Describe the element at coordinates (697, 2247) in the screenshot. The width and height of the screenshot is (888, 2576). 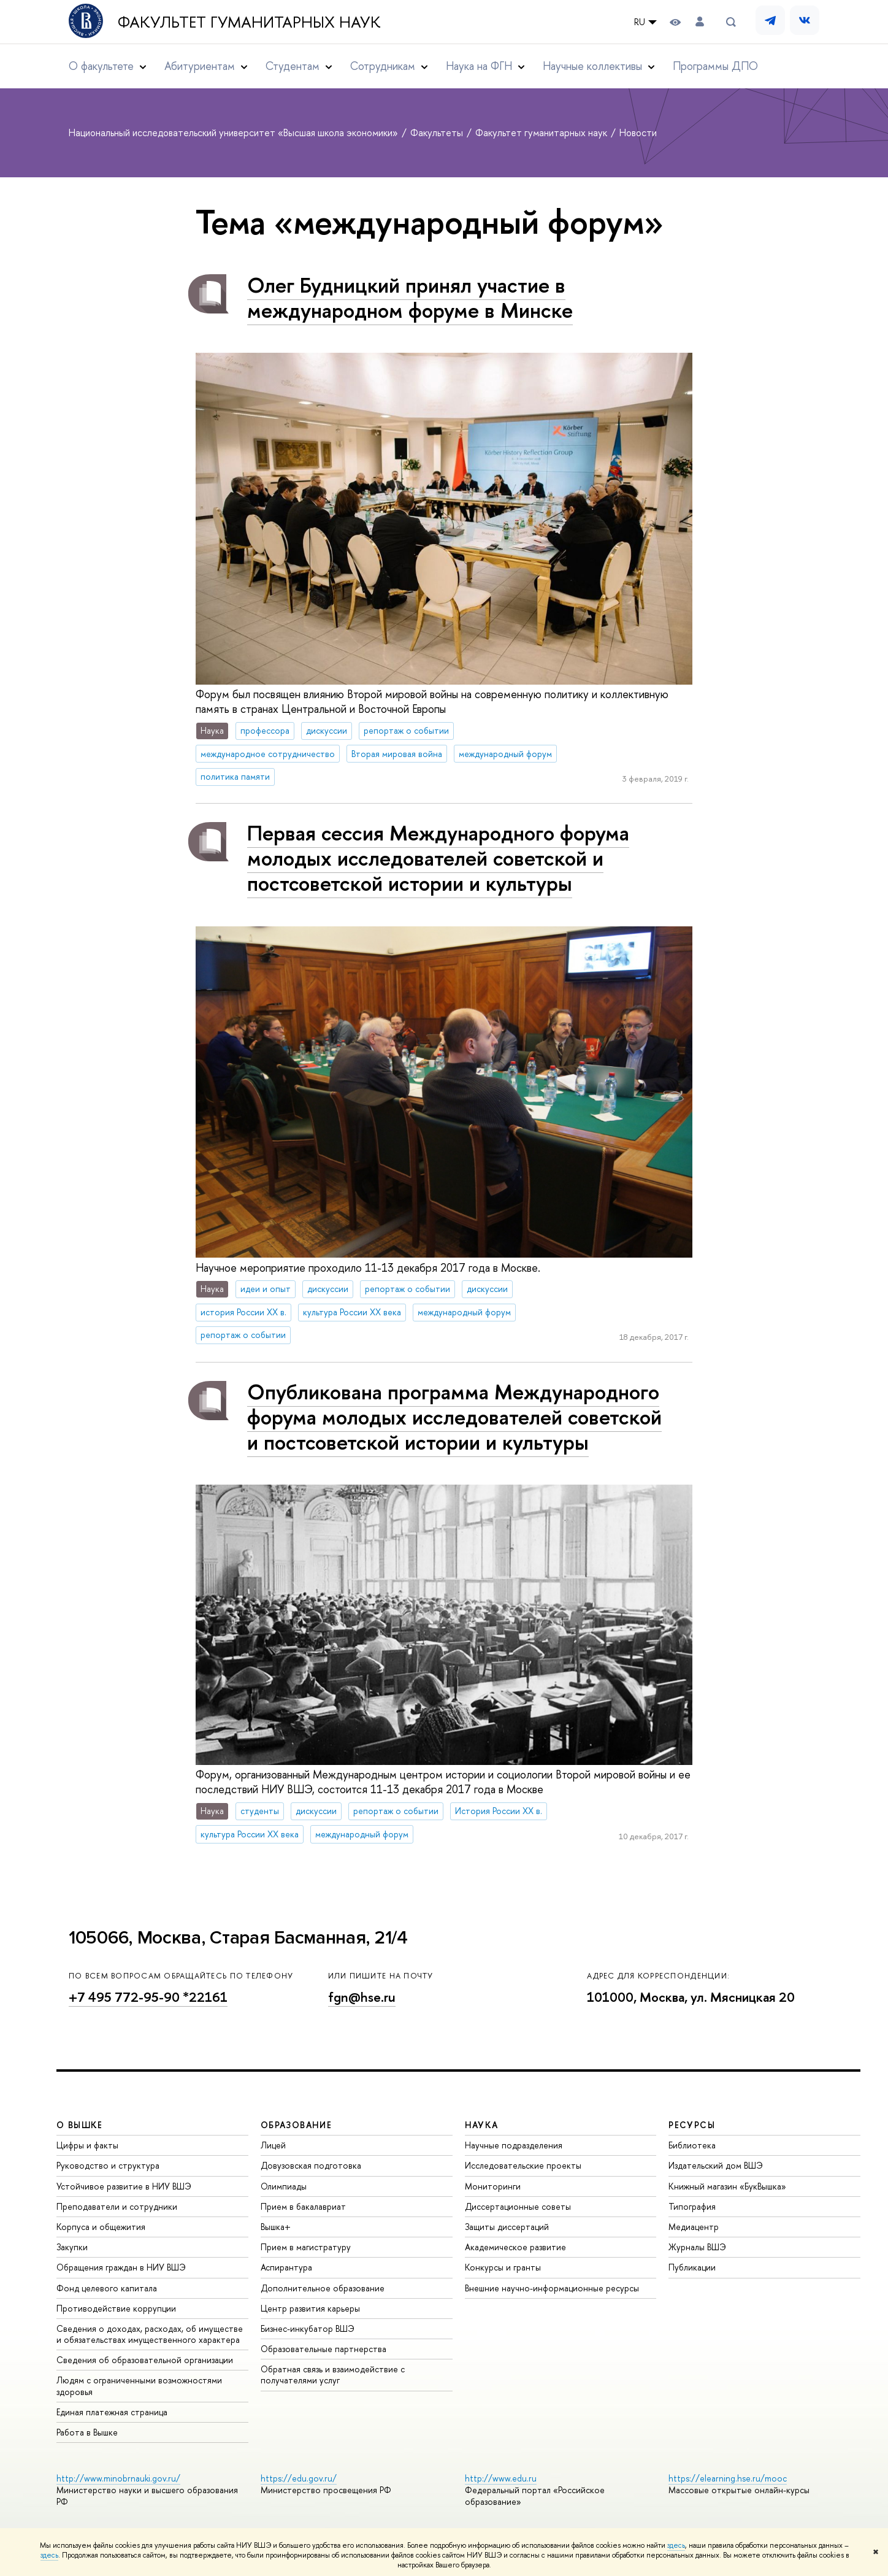
I see `Журналы ВШЭ` at that location.